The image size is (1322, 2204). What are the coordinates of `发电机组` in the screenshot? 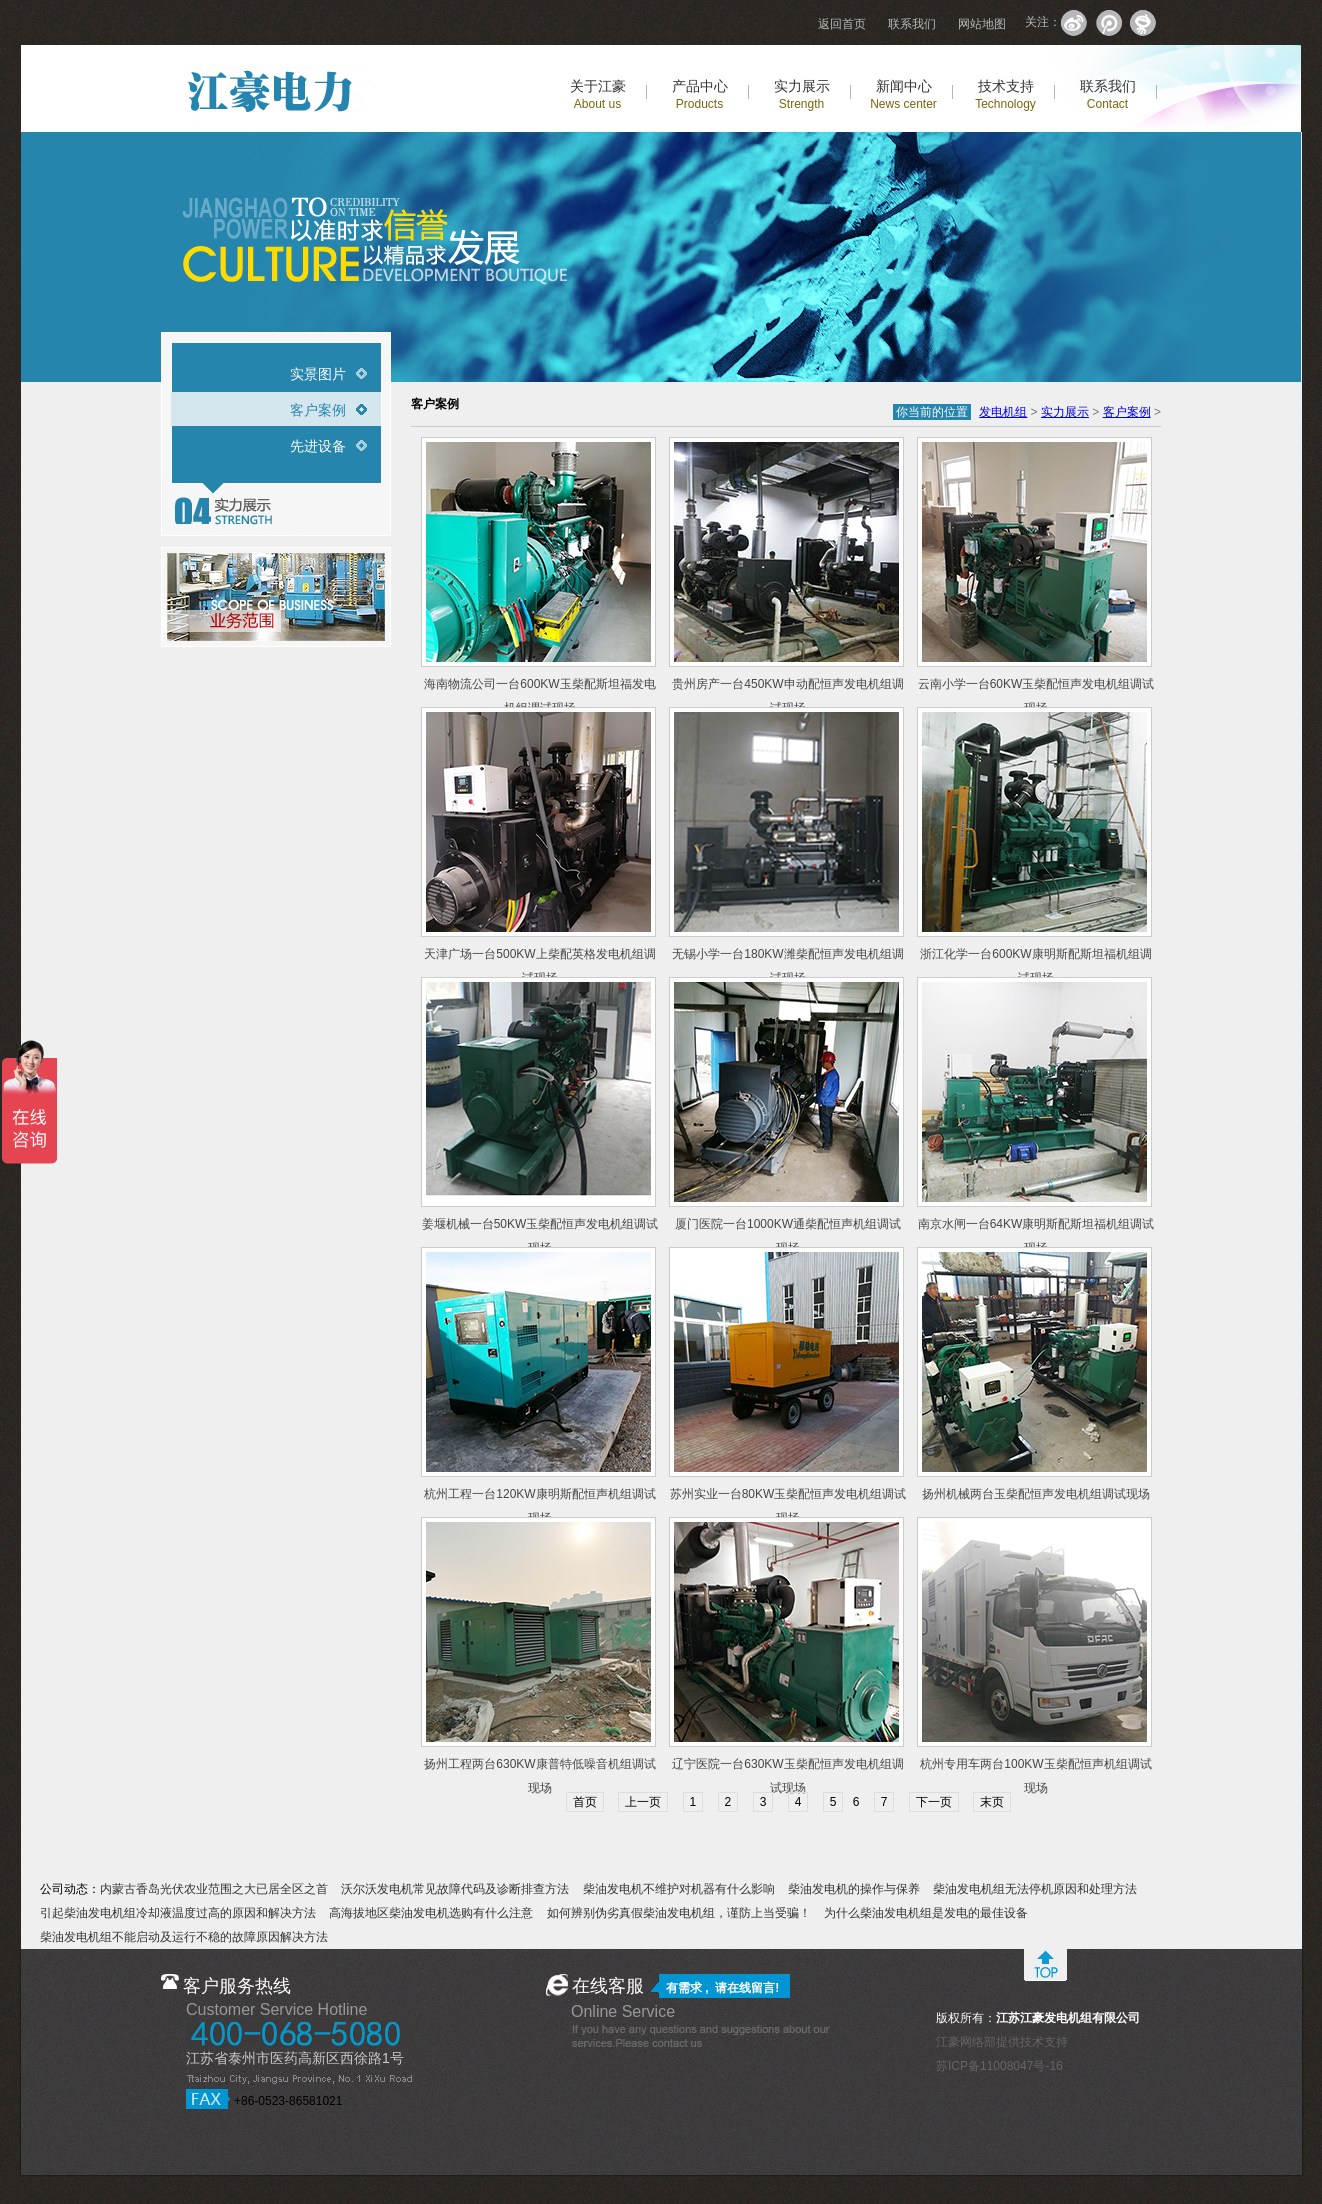 It's located at (1003, 412).